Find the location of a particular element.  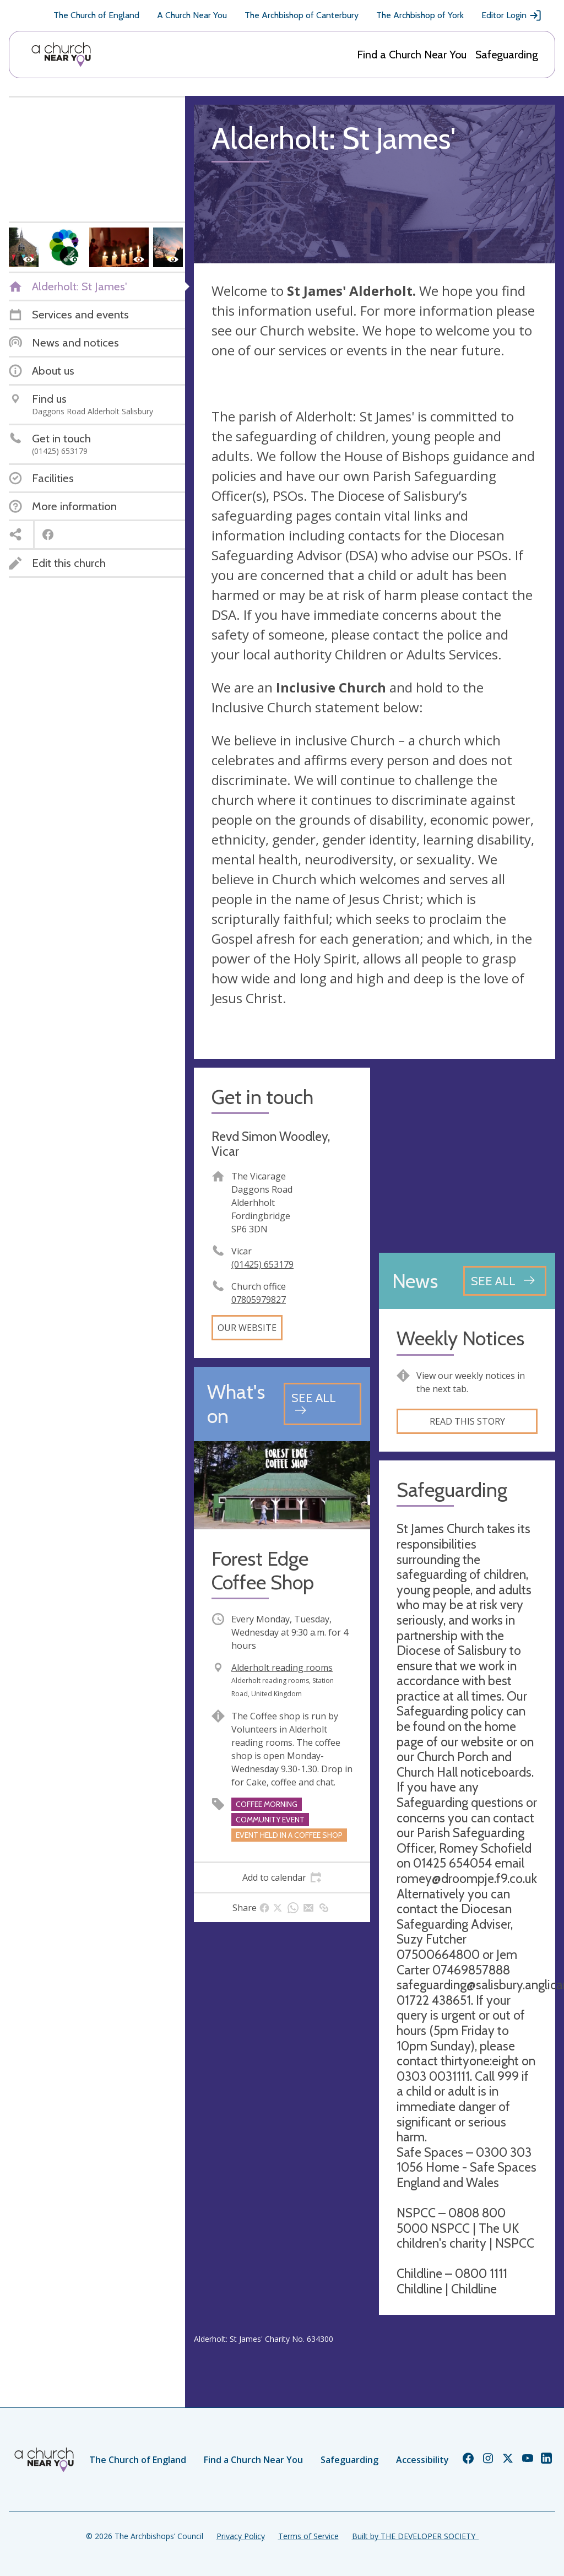

[Map showing church location] is located at coordinates (467, 1156).